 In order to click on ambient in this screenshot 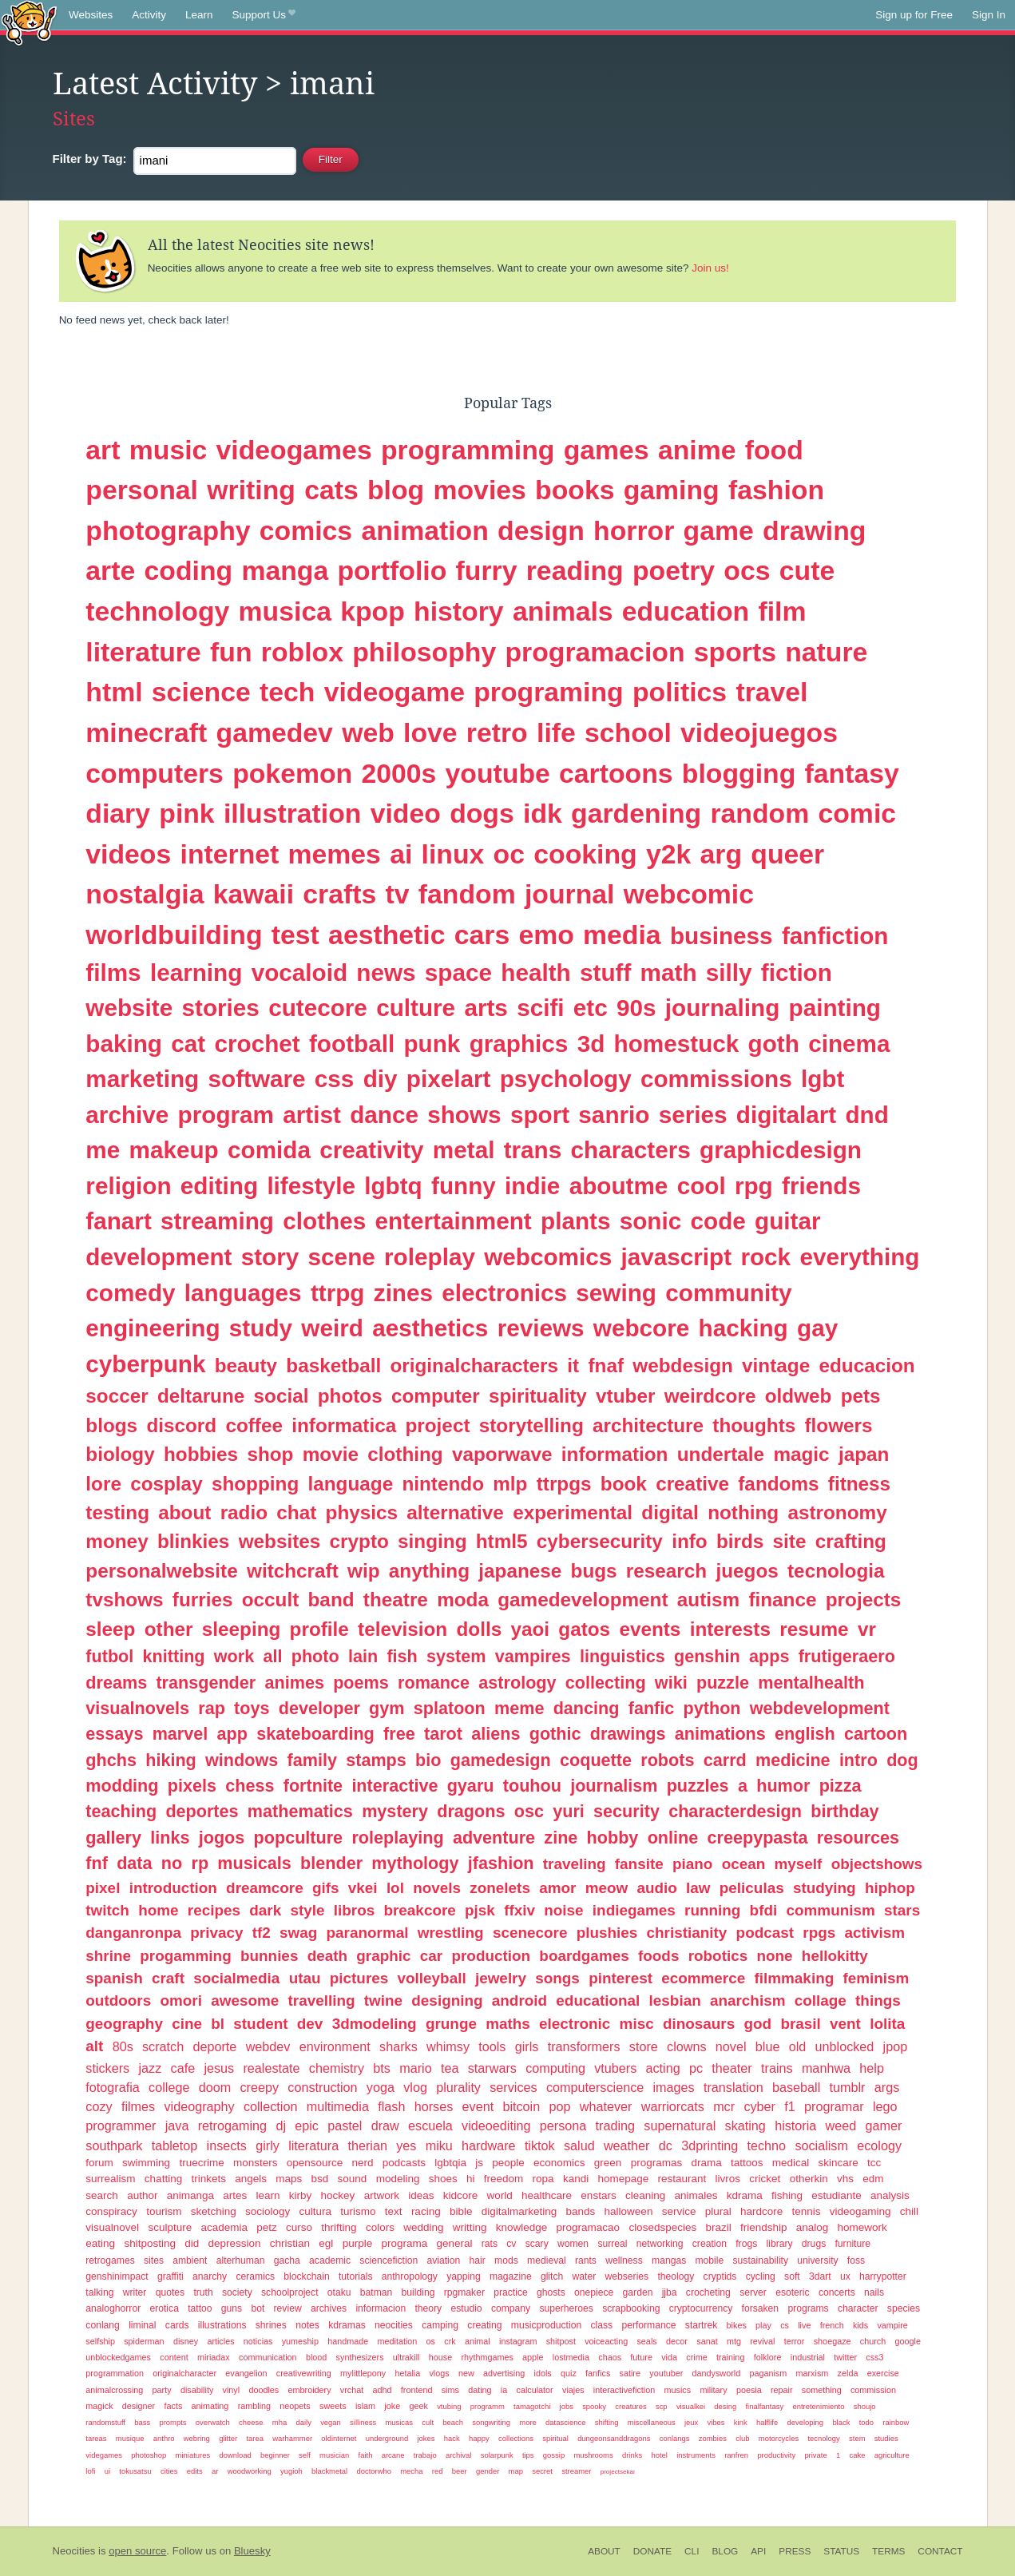, I will do `click(189, 2260)`.